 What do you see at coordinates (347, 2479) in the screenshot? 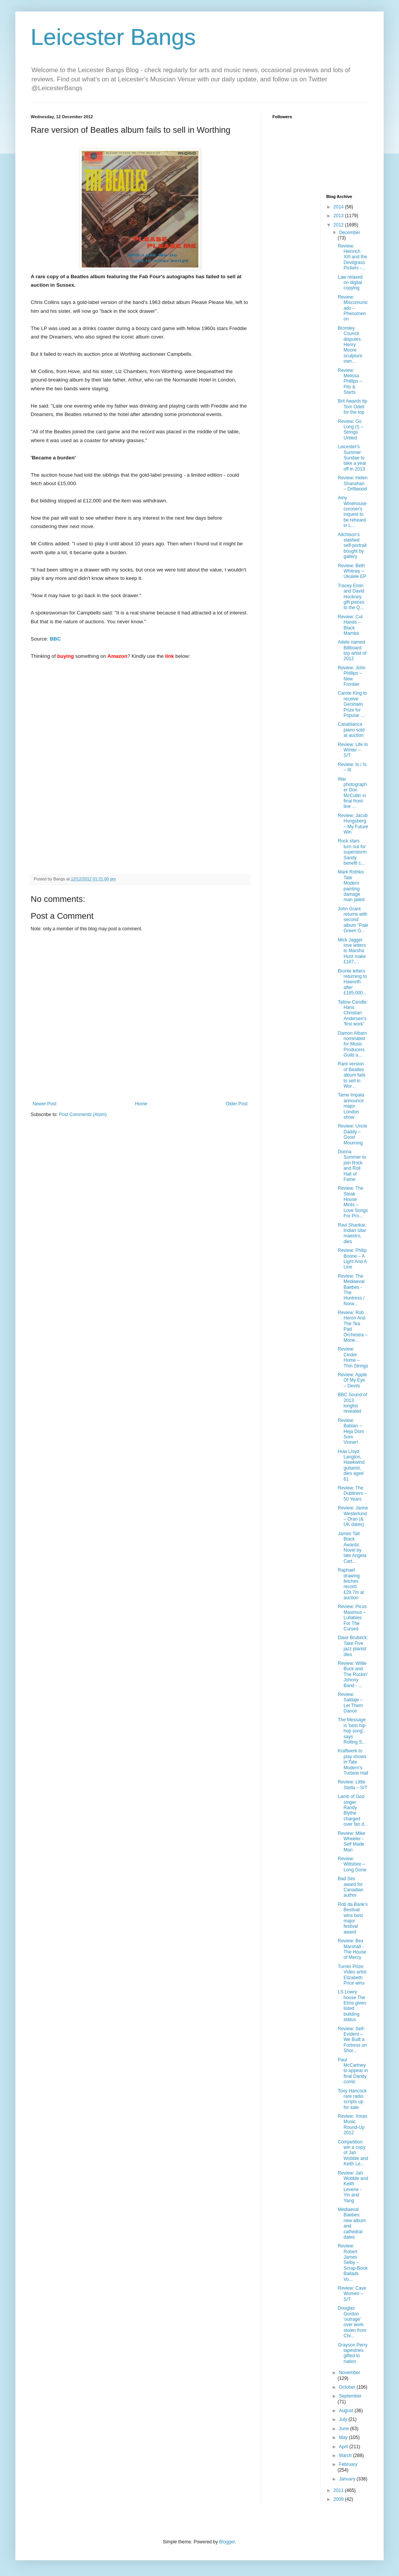
I see `January` at bounding box center [347, 2479].